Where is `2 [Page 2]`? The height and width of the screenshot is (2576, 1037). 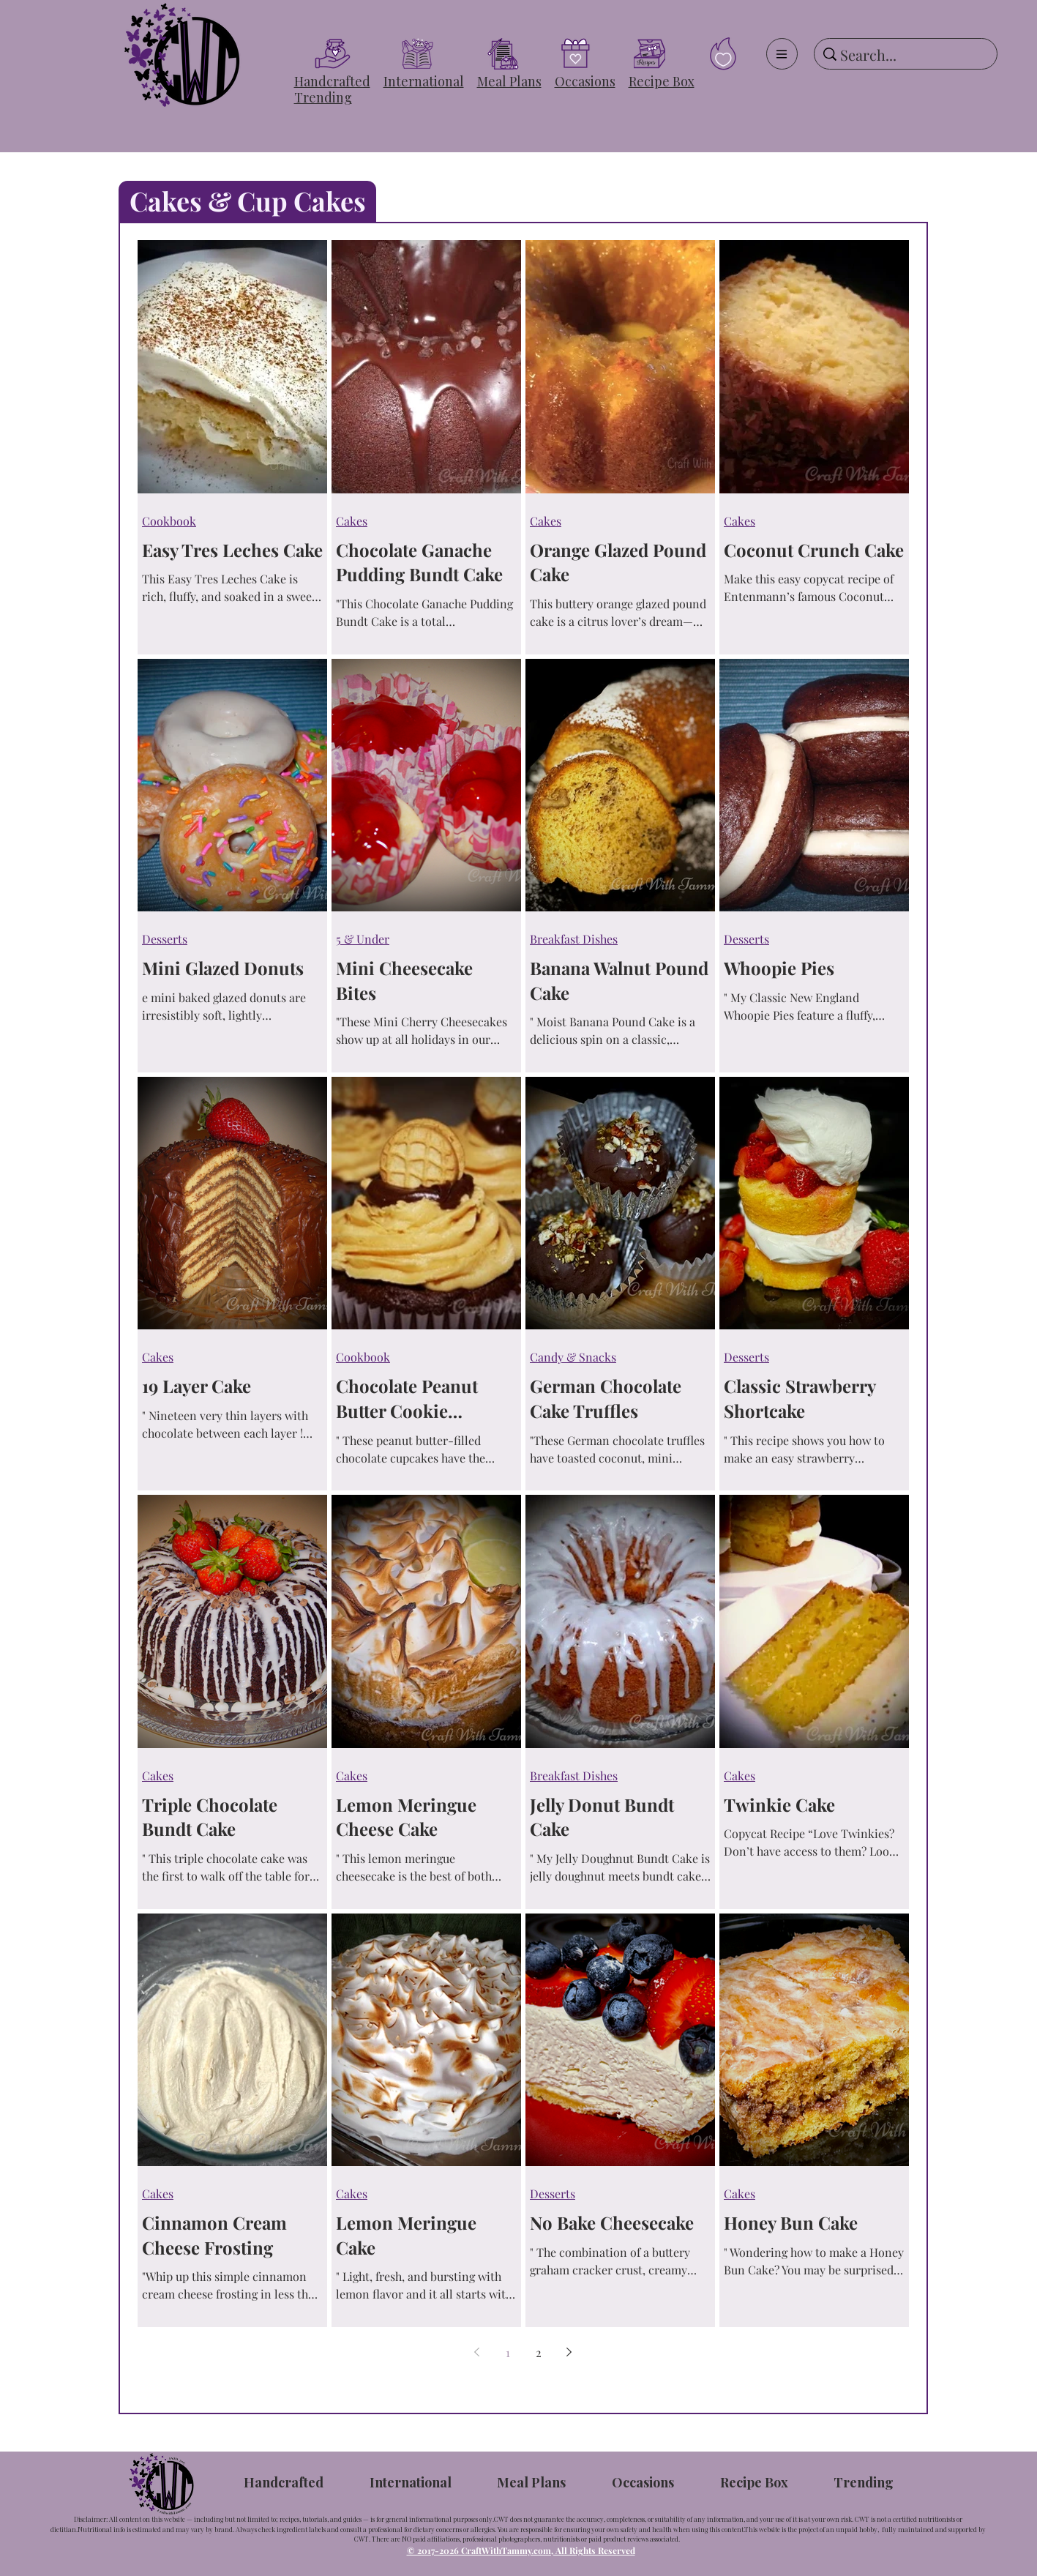 2 [Page 2] is located at coordinates (539, 2352).